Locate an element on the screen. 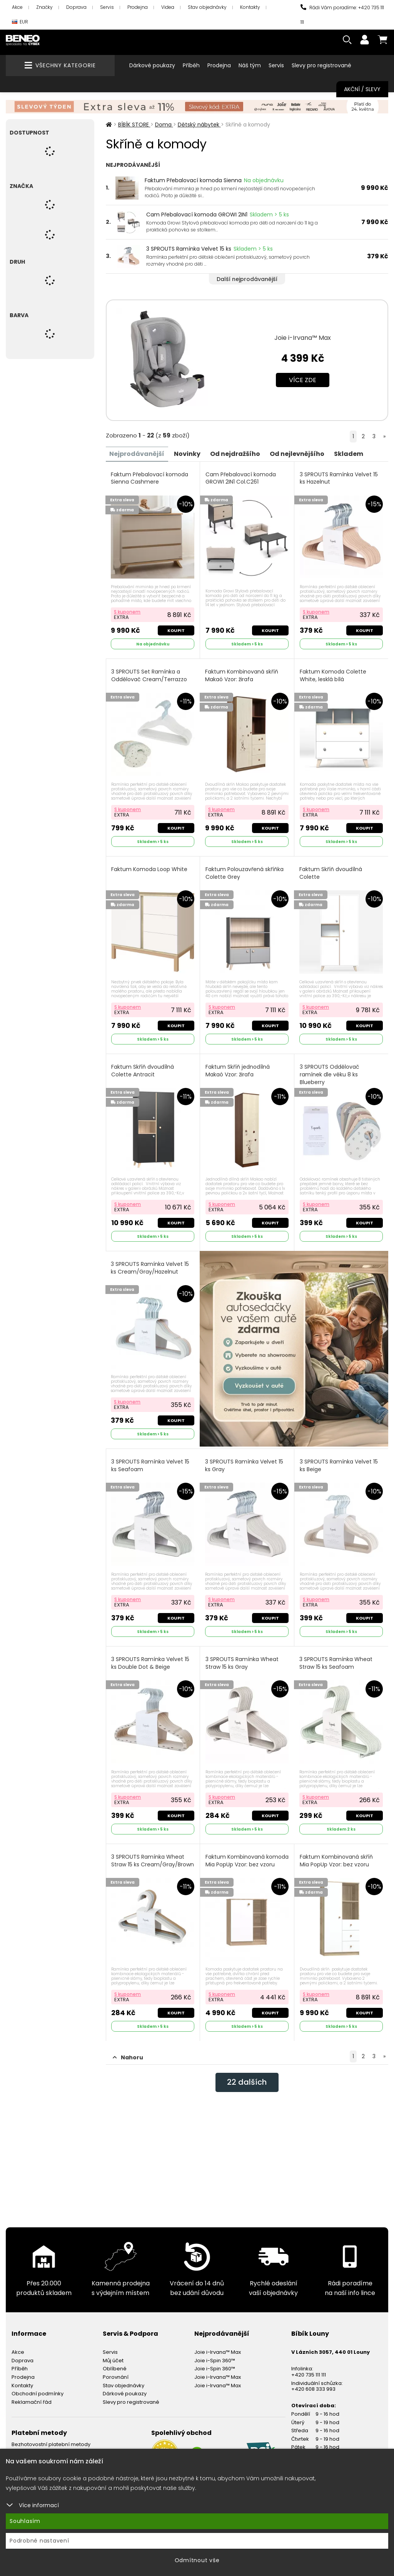  Faktum Přebalovací komoda Sienna Cashmere is located at coordinates (150, 478).